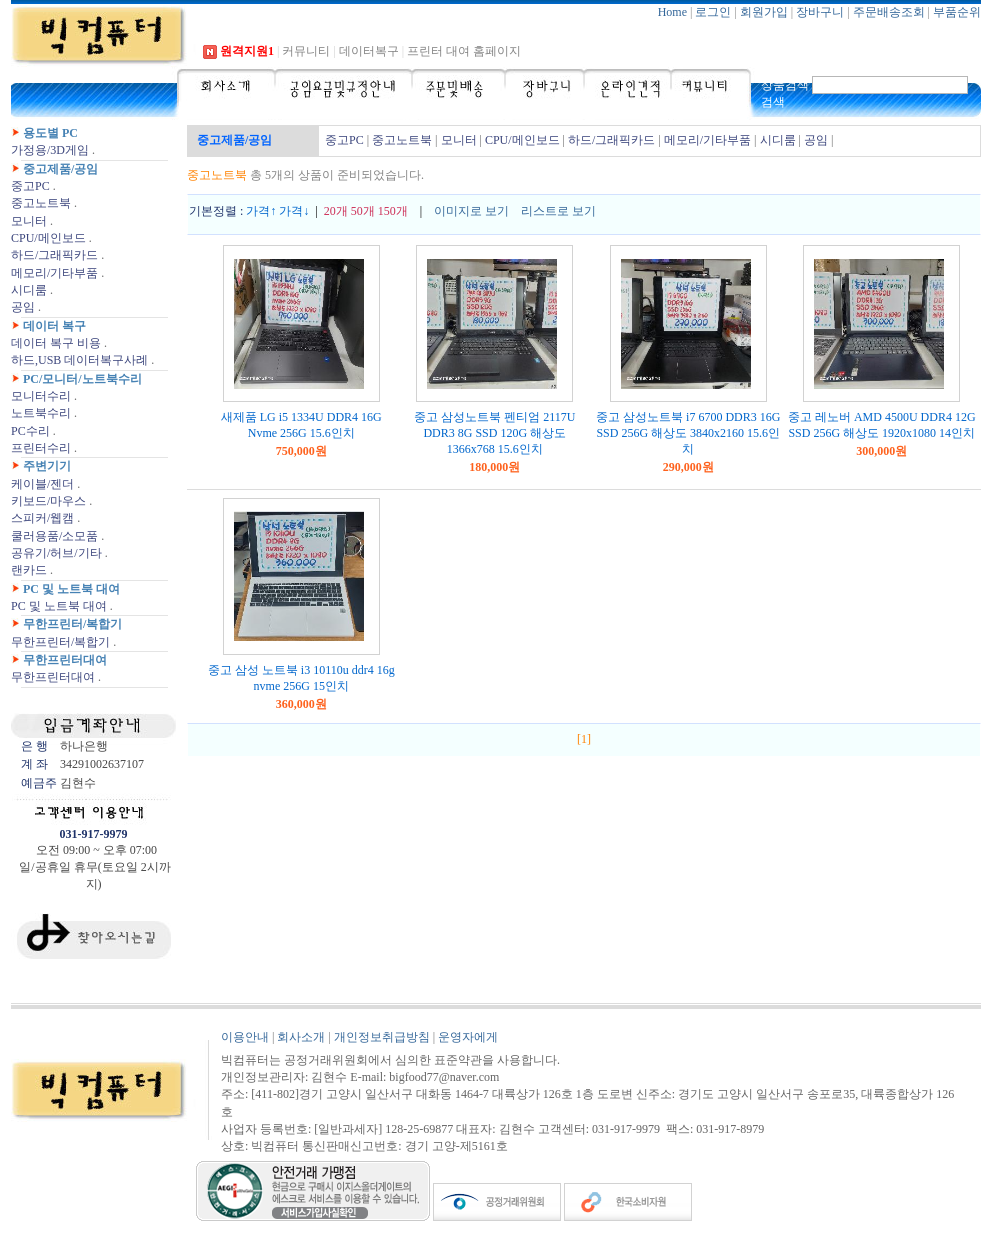 The width and height of the screenshot is (981, 1241). Describe the element at coordinates (294, 211) in the screenshot. I see `가격↓` at that location.